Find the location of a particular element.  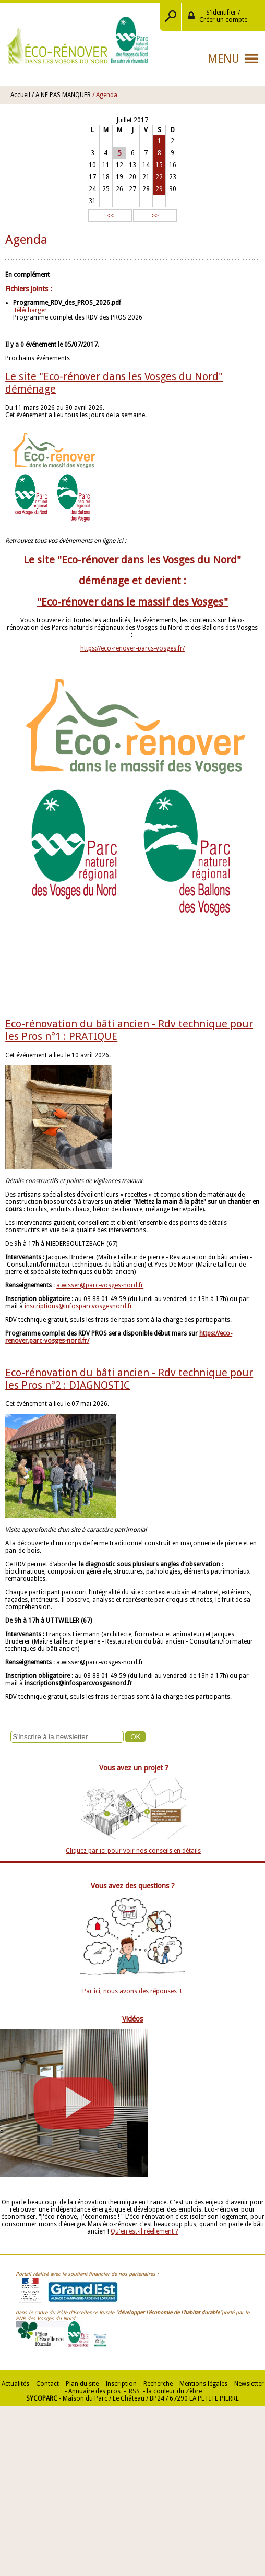

15 is located at coordinates (159, 165).